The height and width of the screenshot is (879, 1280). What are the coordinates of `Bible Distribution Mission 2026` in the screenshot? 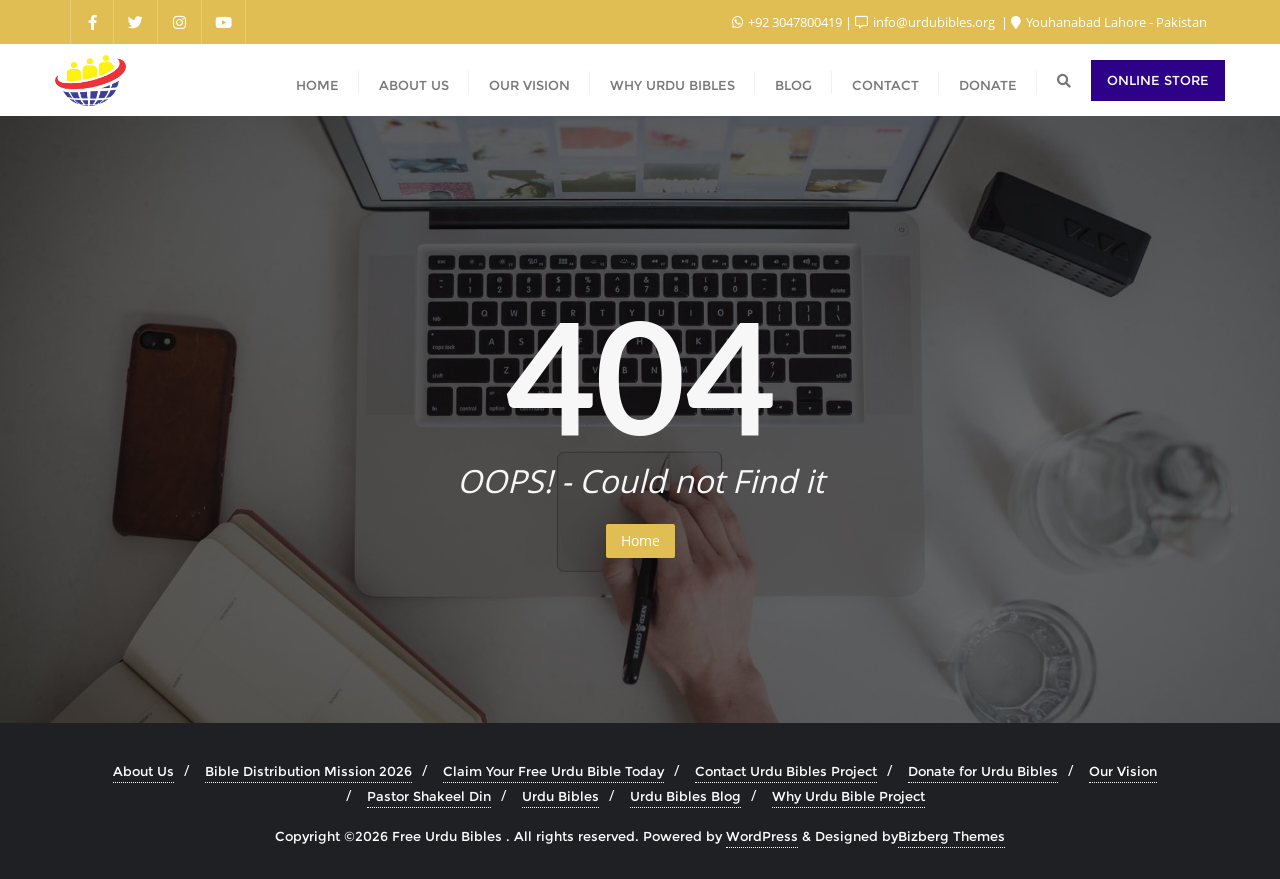 It's located at (308, 771).